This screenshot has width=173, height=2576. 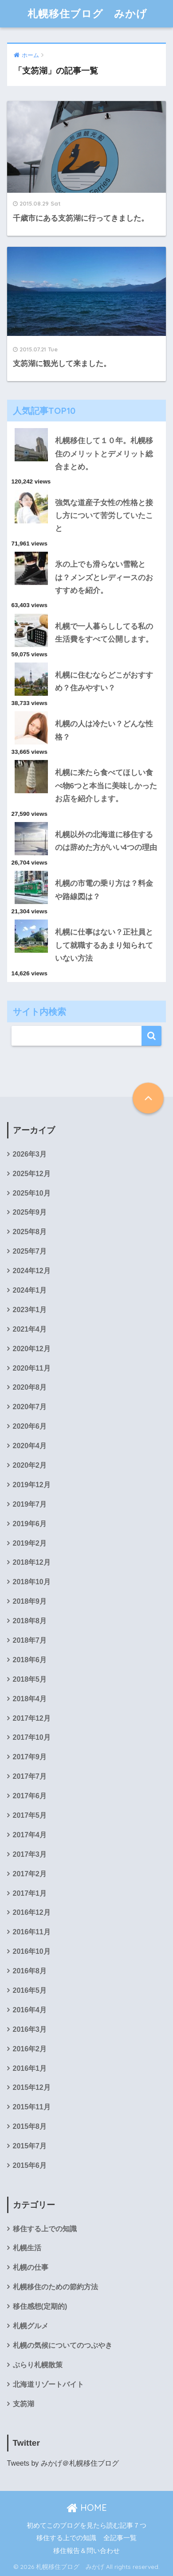 I want to click on 2017年10月, so click(x=32, y=1737).